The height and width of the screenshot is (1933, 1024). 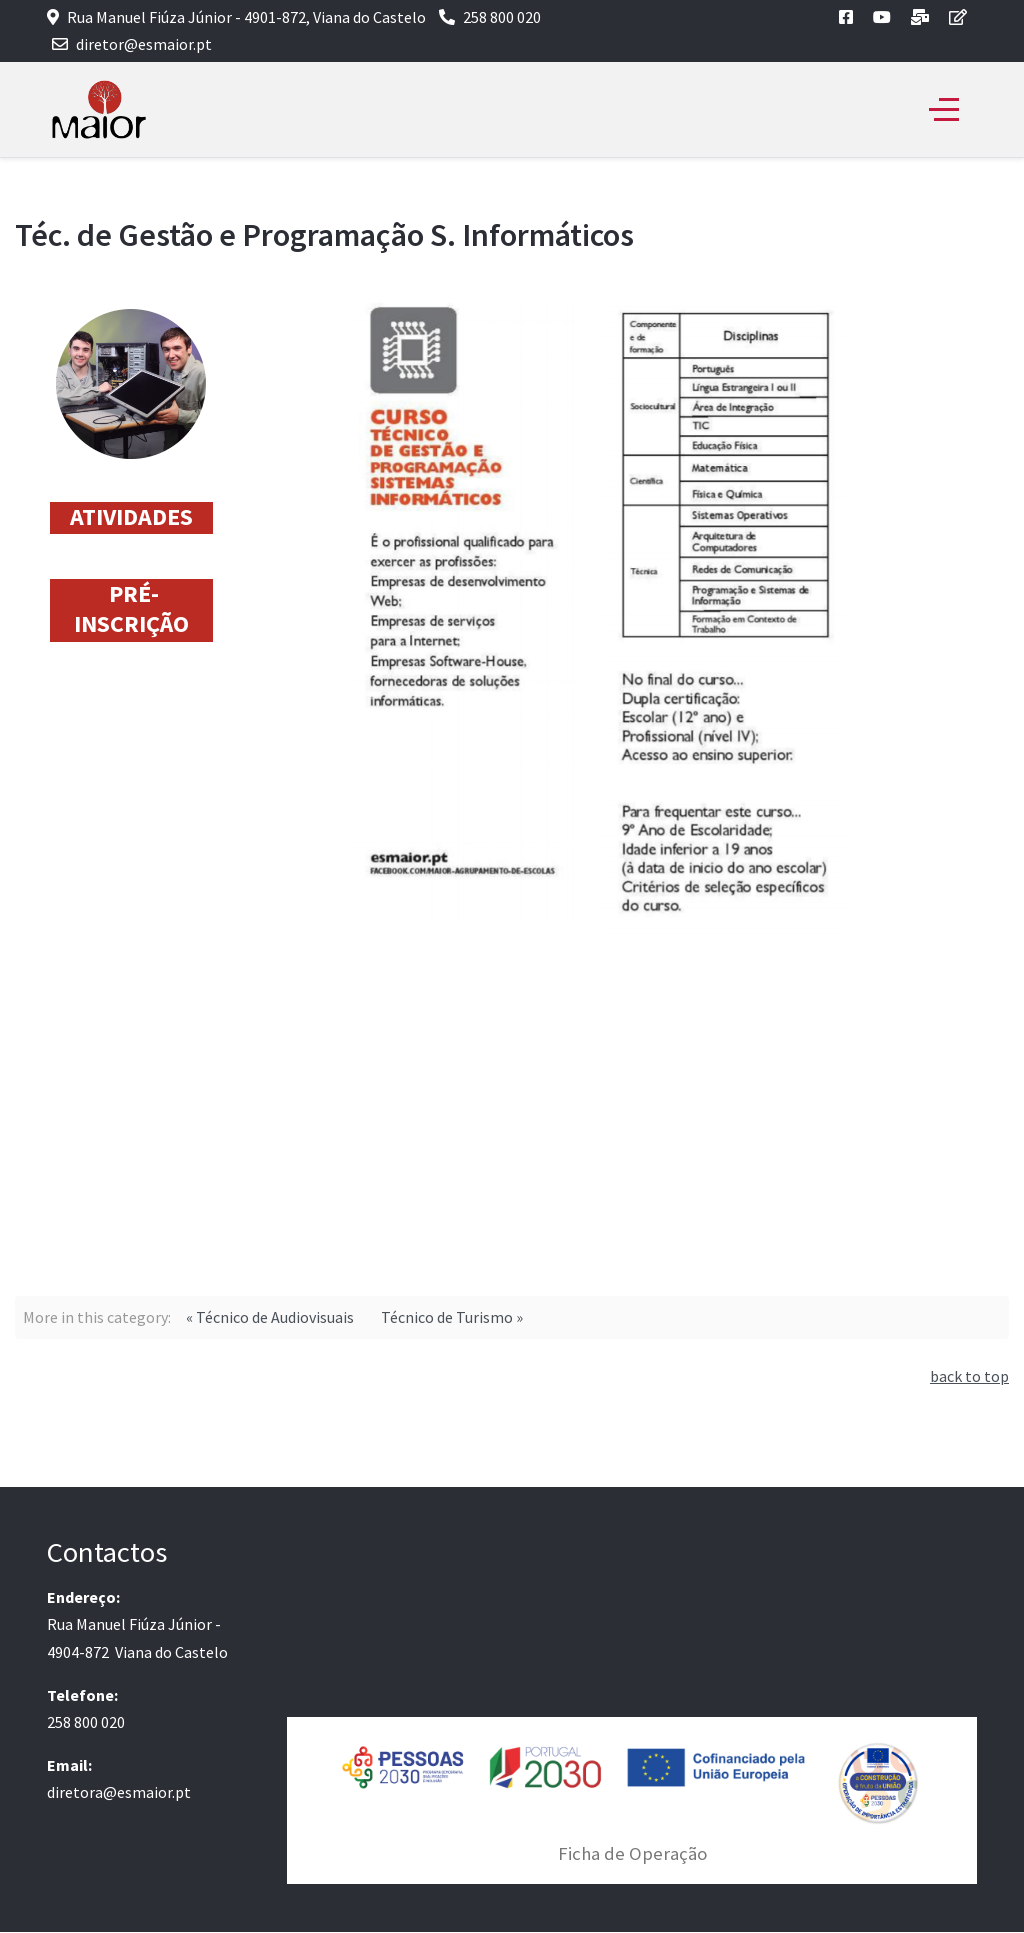 I want to click on back to top, so click(x=969, y=1376).